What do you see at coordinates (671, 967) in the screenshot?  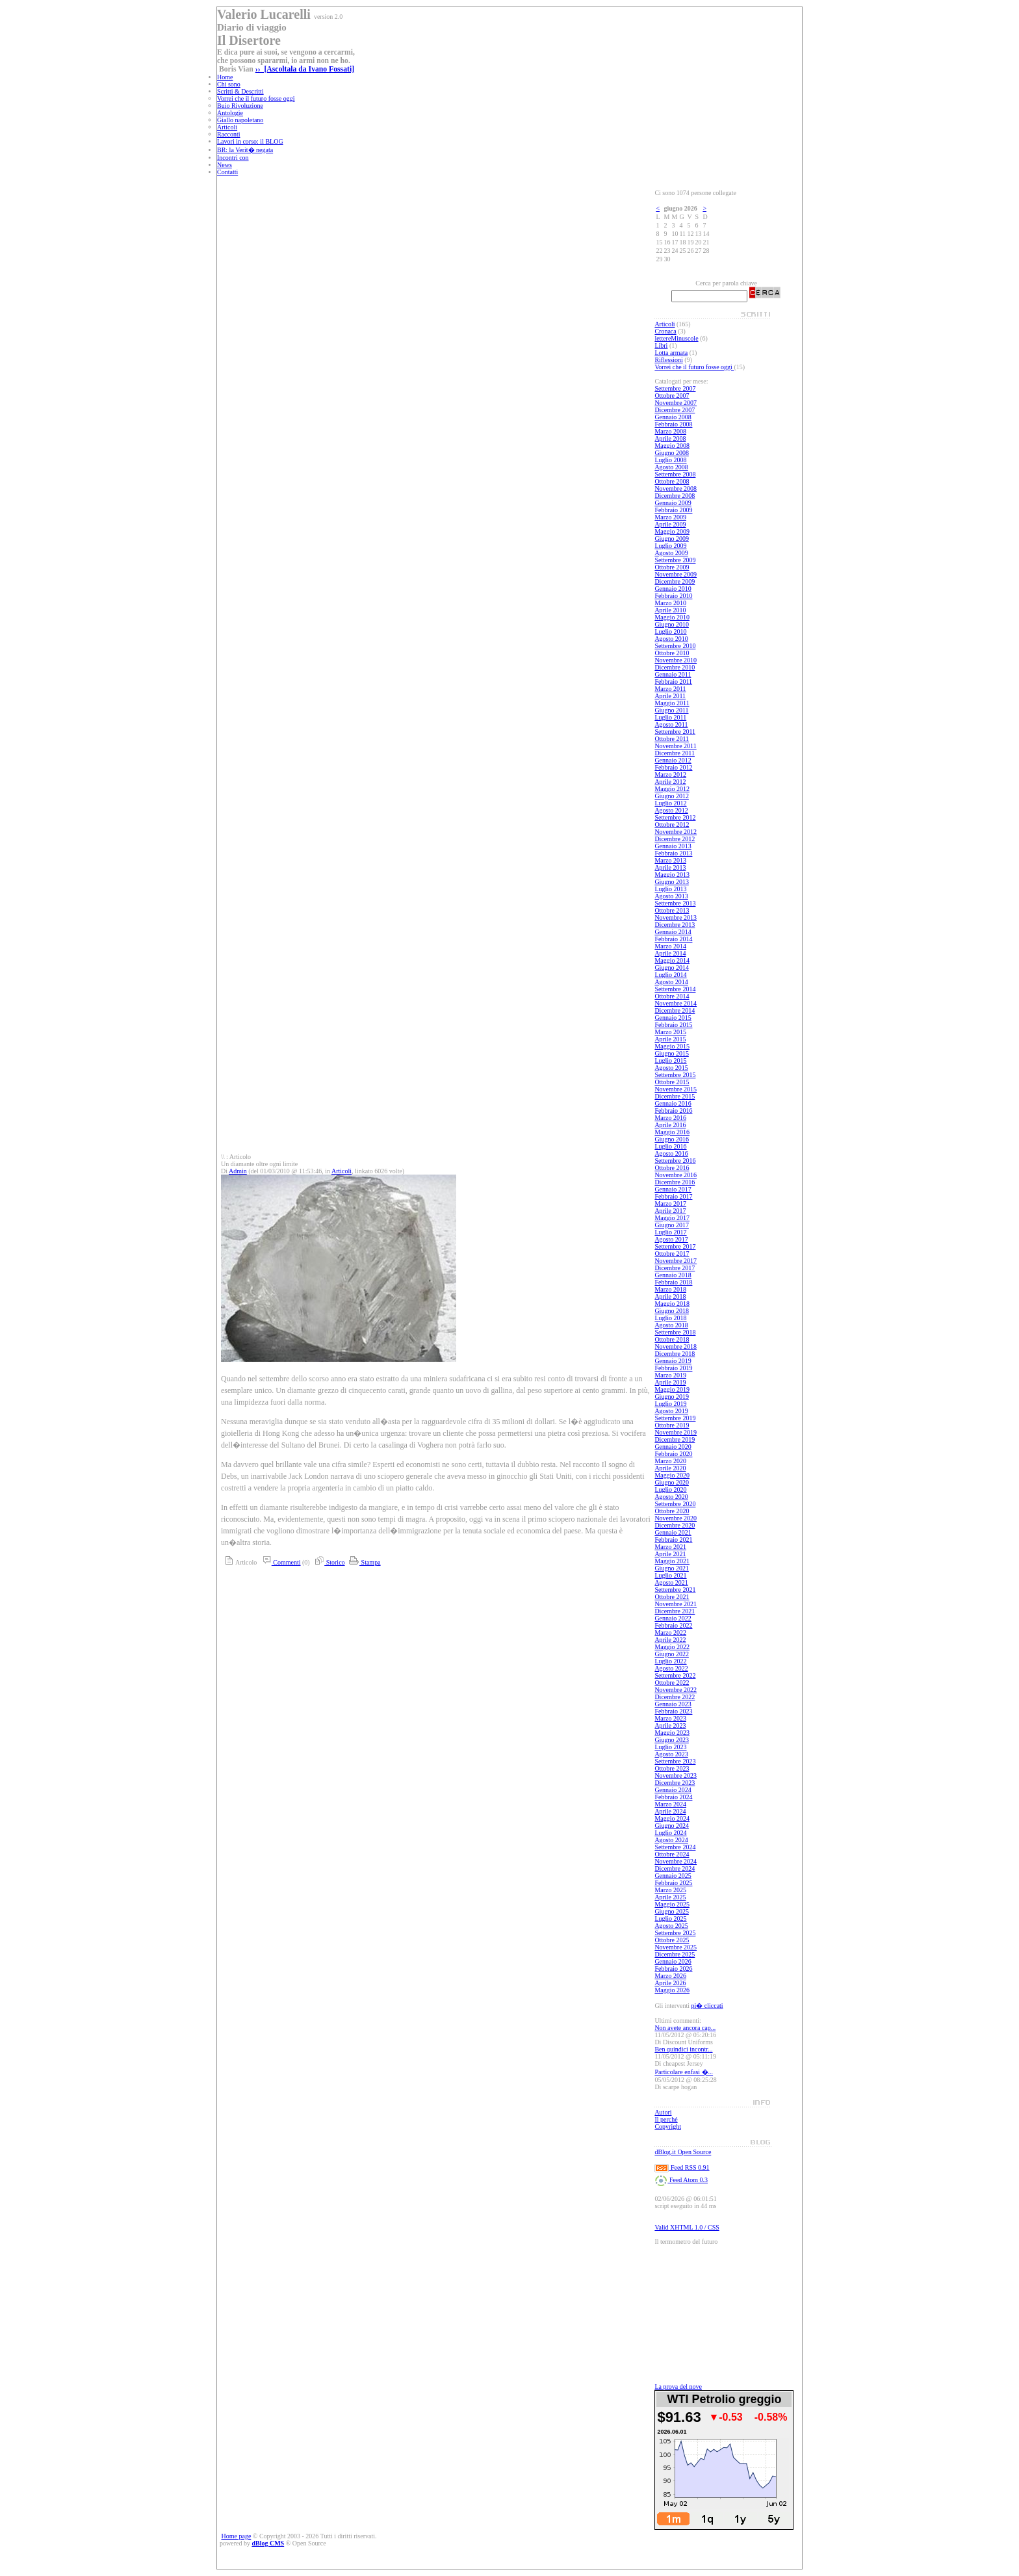 I see `Giugno 2014` at bounding box center [671, 967].